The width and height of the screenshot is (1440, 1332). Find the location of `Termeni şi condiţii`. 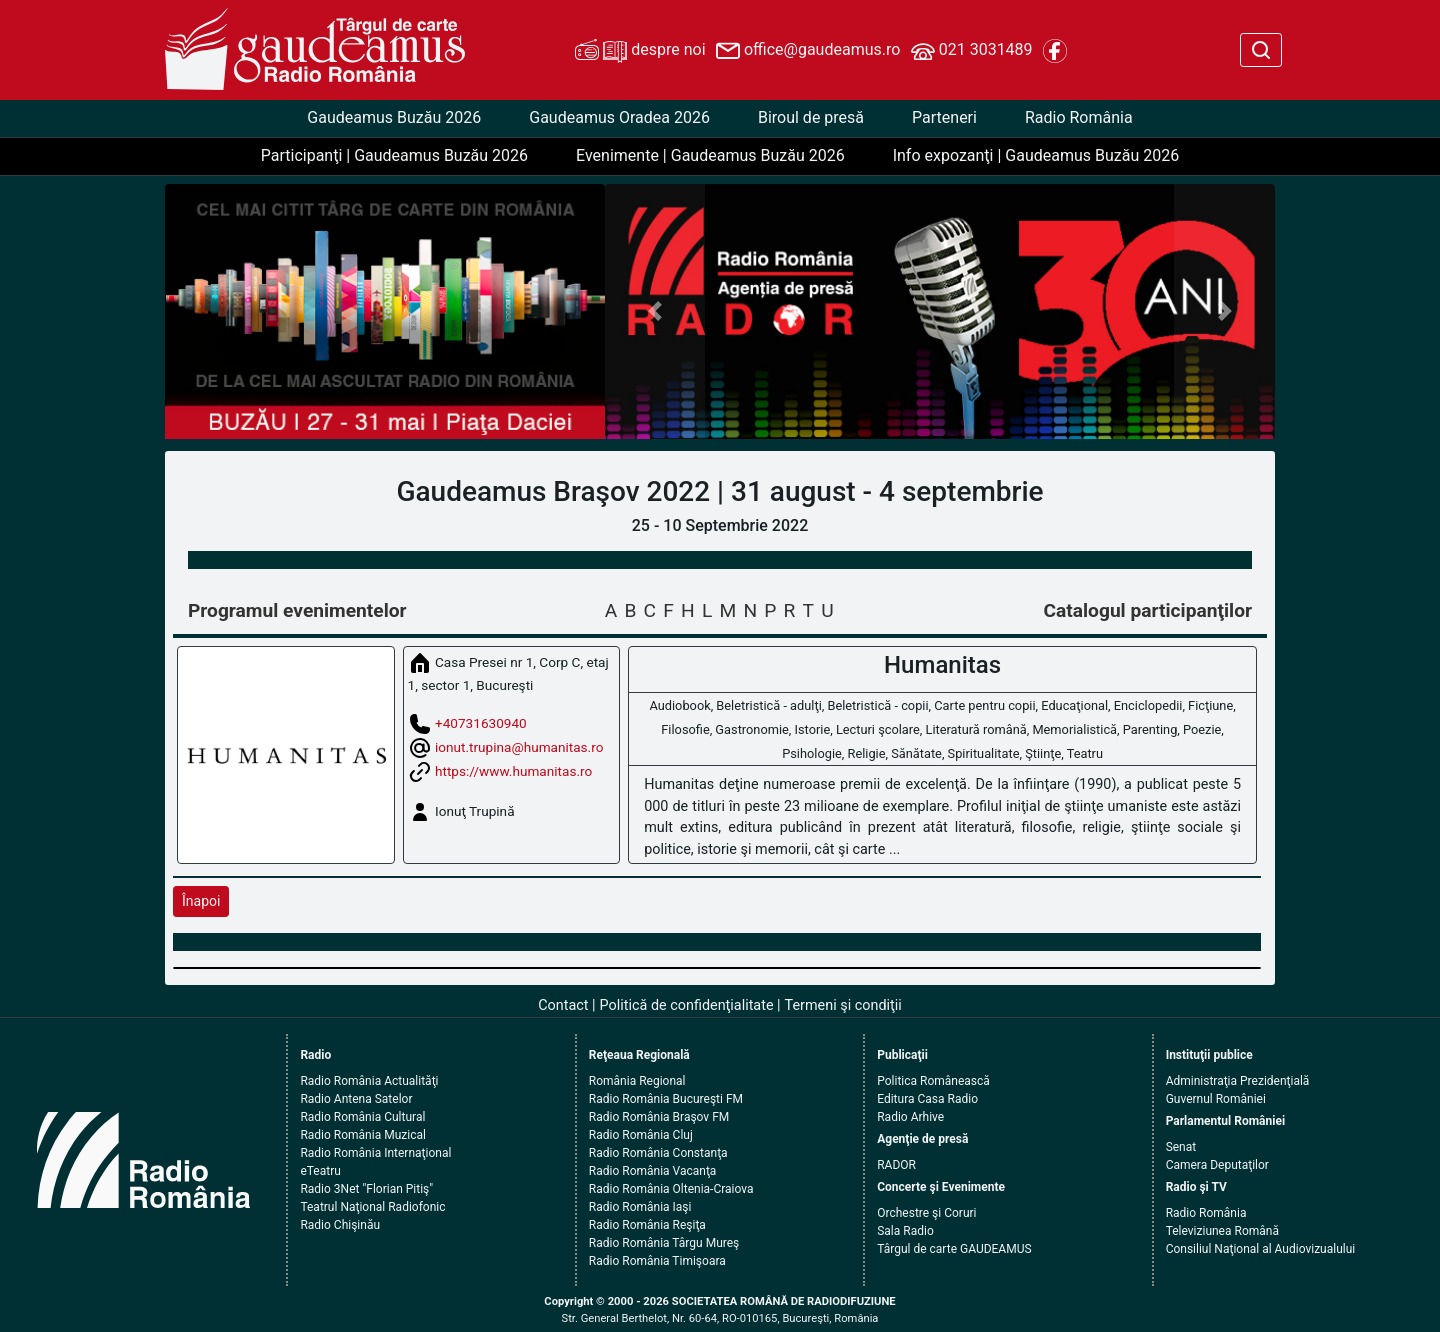

Termeni şi condiţii is located at coordinates (843, 1005).